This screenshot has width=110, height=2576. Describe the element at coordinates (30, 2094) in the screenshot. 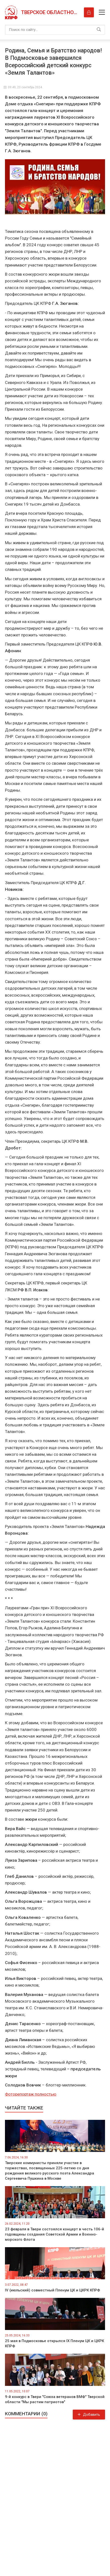

I see `Фоторепортаж полностью` at that location.